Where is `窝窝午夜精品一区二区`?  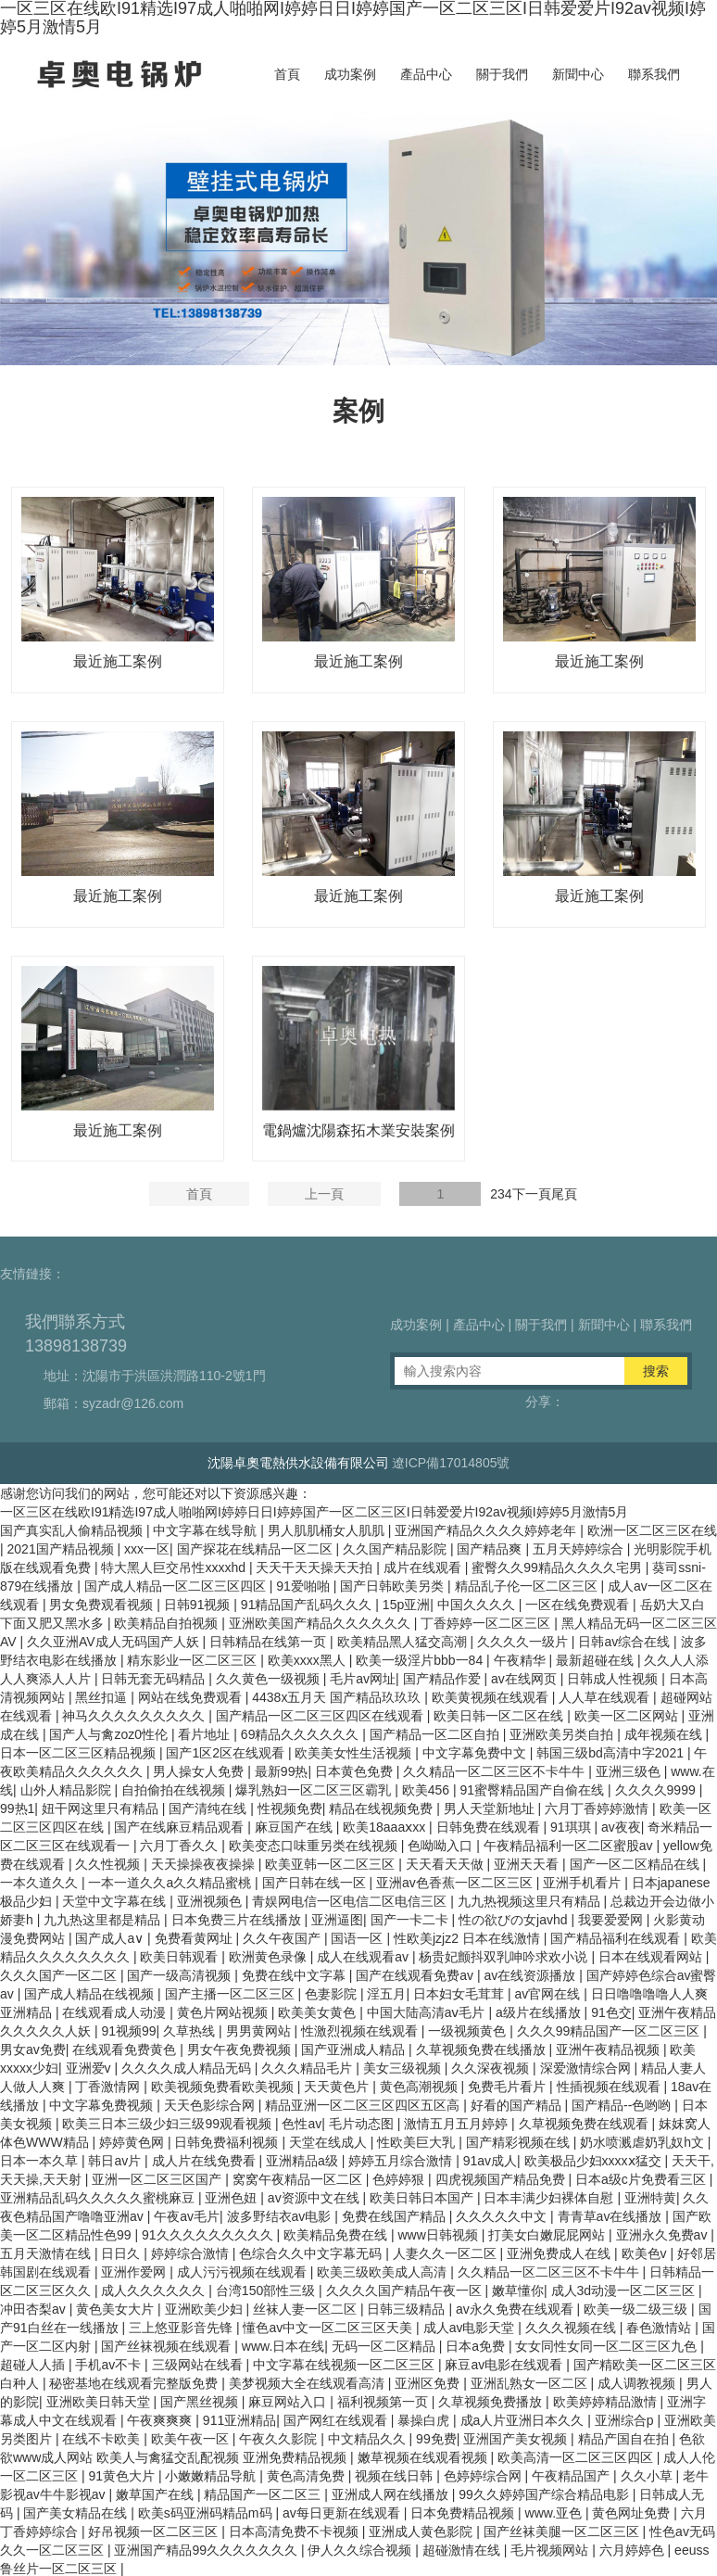
窝窝午夜精品一区二区 is located at coordinates (299, 2179).